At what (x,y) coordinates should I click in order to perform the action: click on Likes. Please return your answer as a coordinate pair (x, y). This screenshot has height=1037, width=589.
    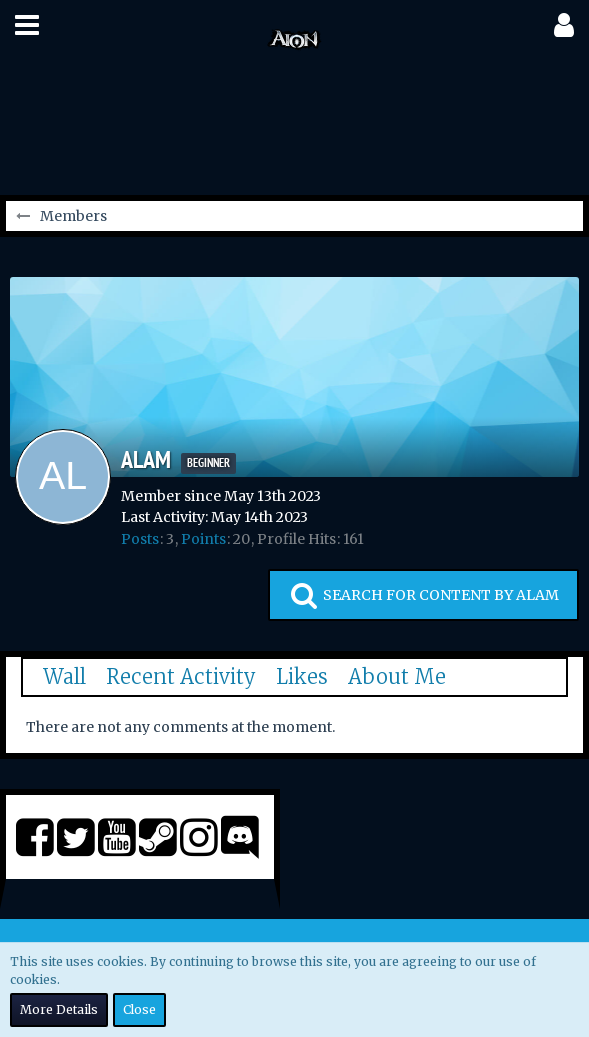
    Looking at the image, I should click on (302, 676).